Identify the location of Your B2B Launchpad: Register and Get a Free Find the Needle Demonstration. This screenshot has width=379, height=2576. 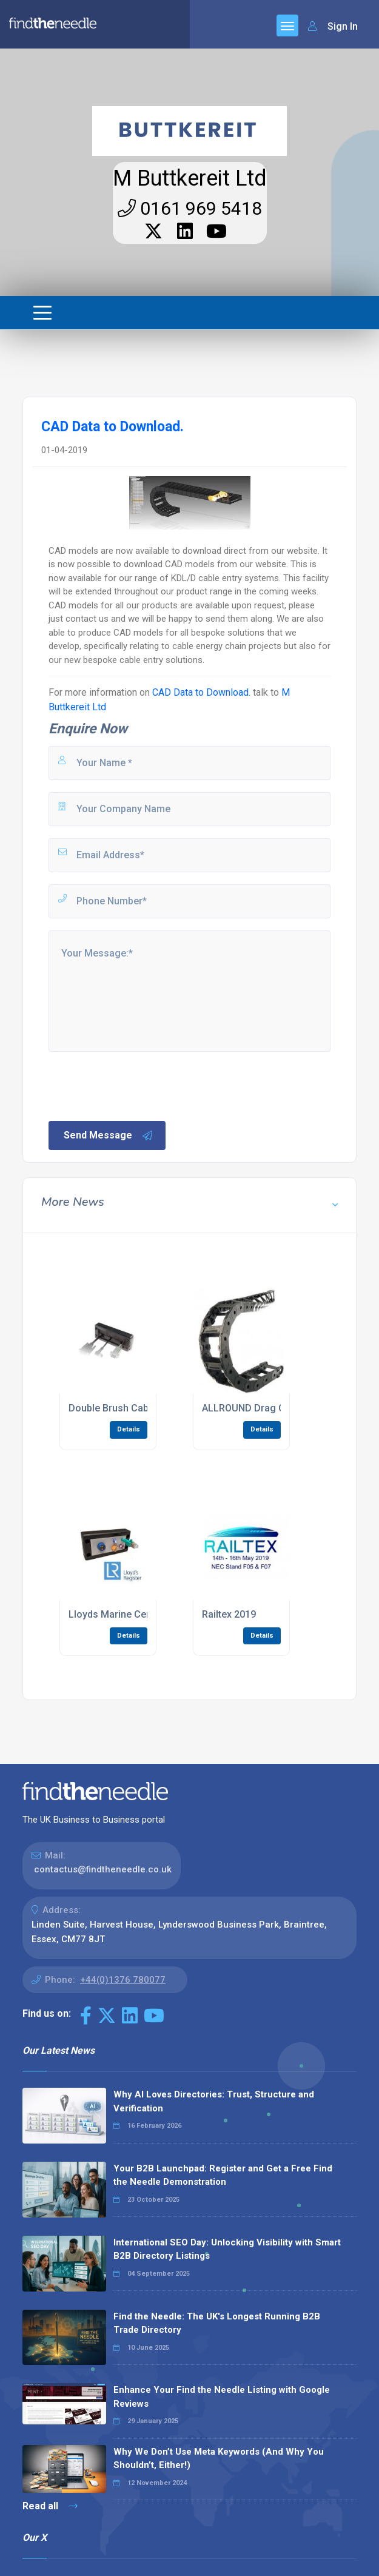
(222, 2175).